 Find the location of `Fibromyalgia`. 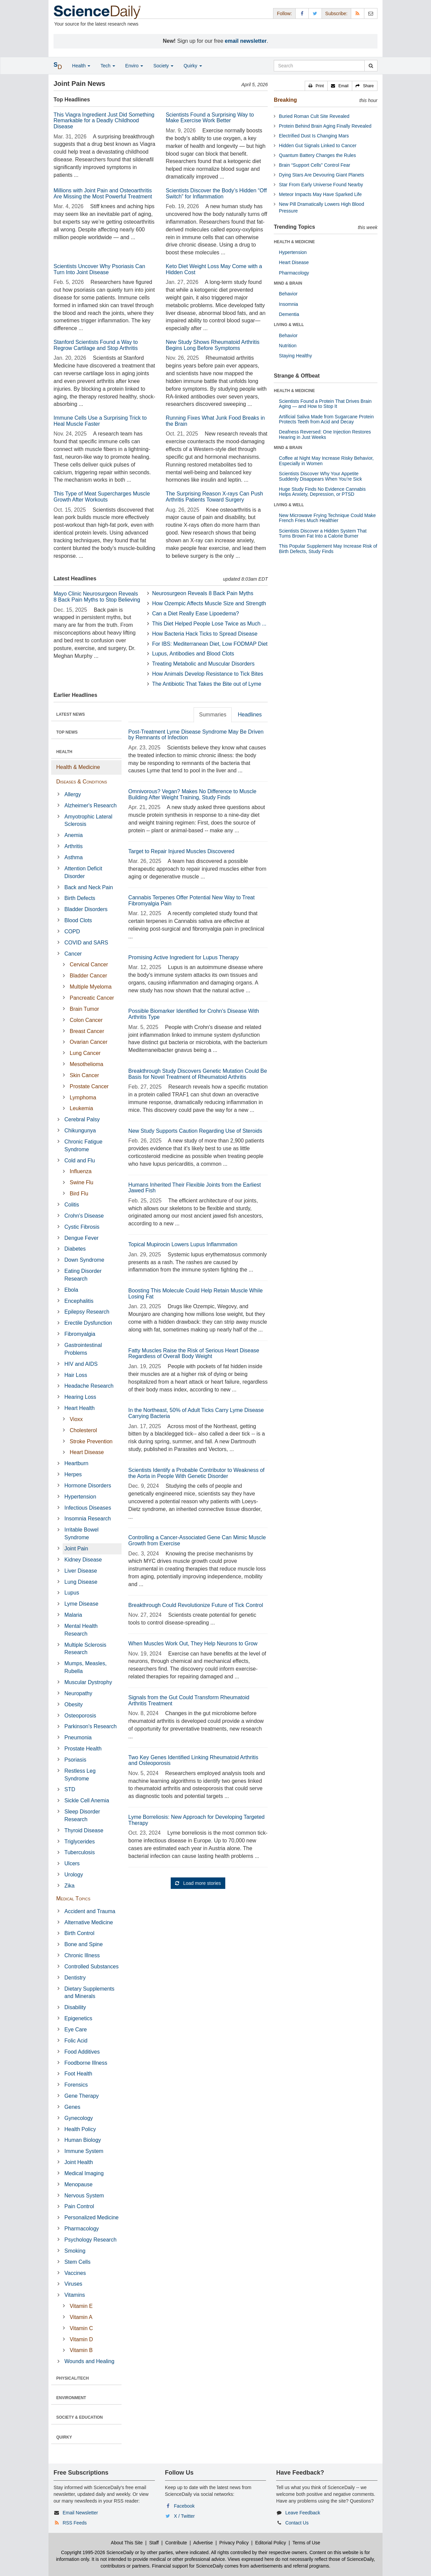

Fibromyalgia is located at coordinates (79, 1334).